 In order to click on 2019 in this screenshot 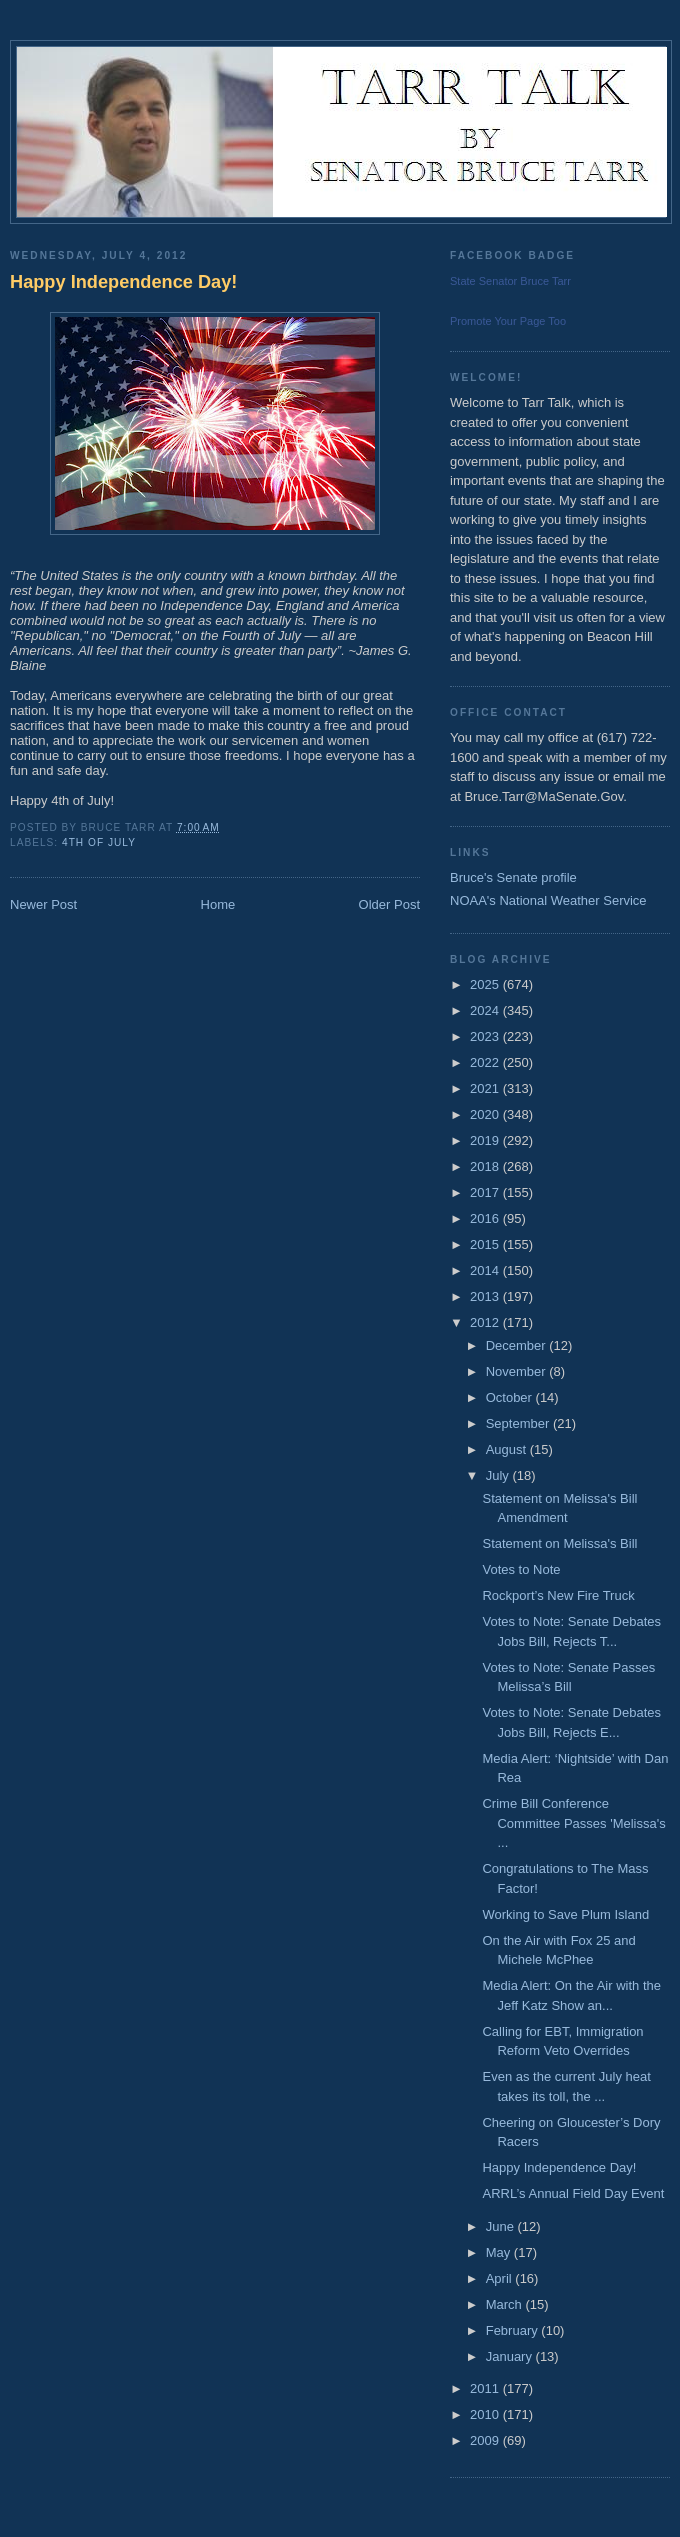, I will do `click(486, 1140)`.